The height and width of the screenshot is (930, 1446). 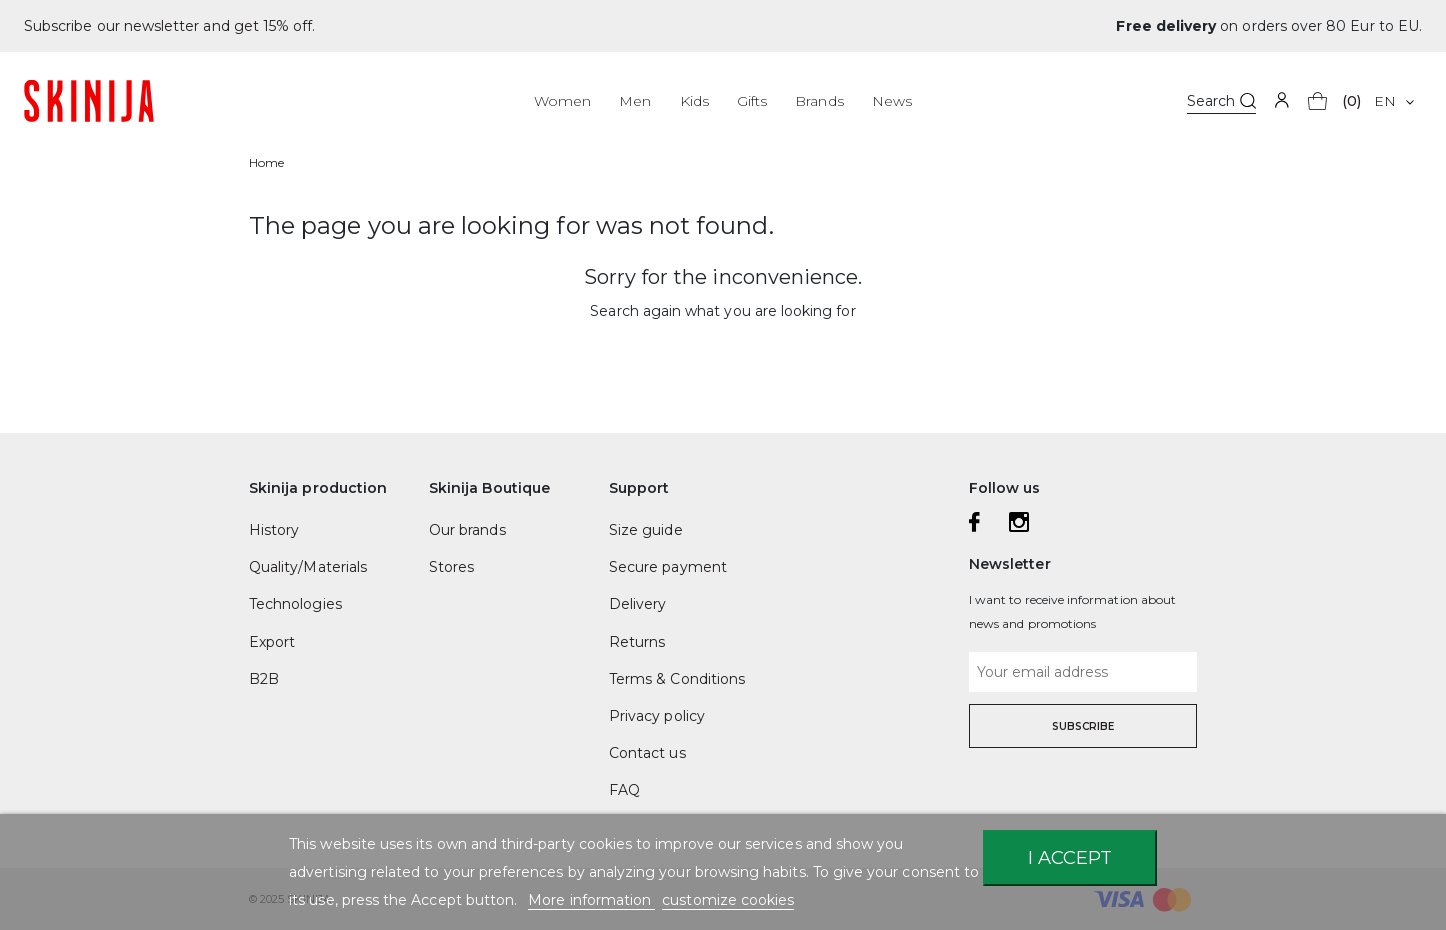 What do you see at coordinates (892, 101) in the screenshot?
I see `News` at bounding box center [892, 101].